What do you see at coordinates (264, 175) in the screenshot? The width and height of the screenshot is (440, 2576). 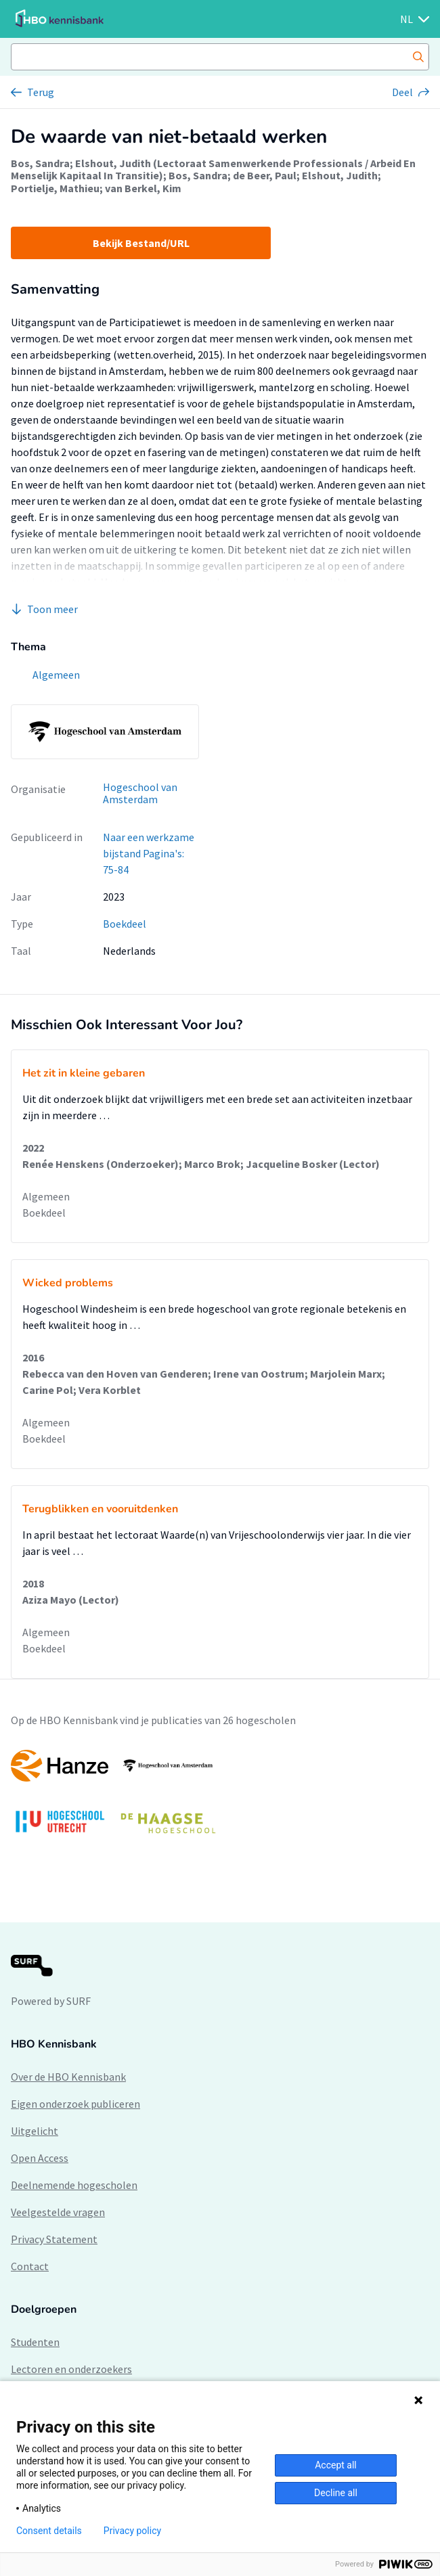 I see `de Beer, Paul` at bounding box center [264, 175].